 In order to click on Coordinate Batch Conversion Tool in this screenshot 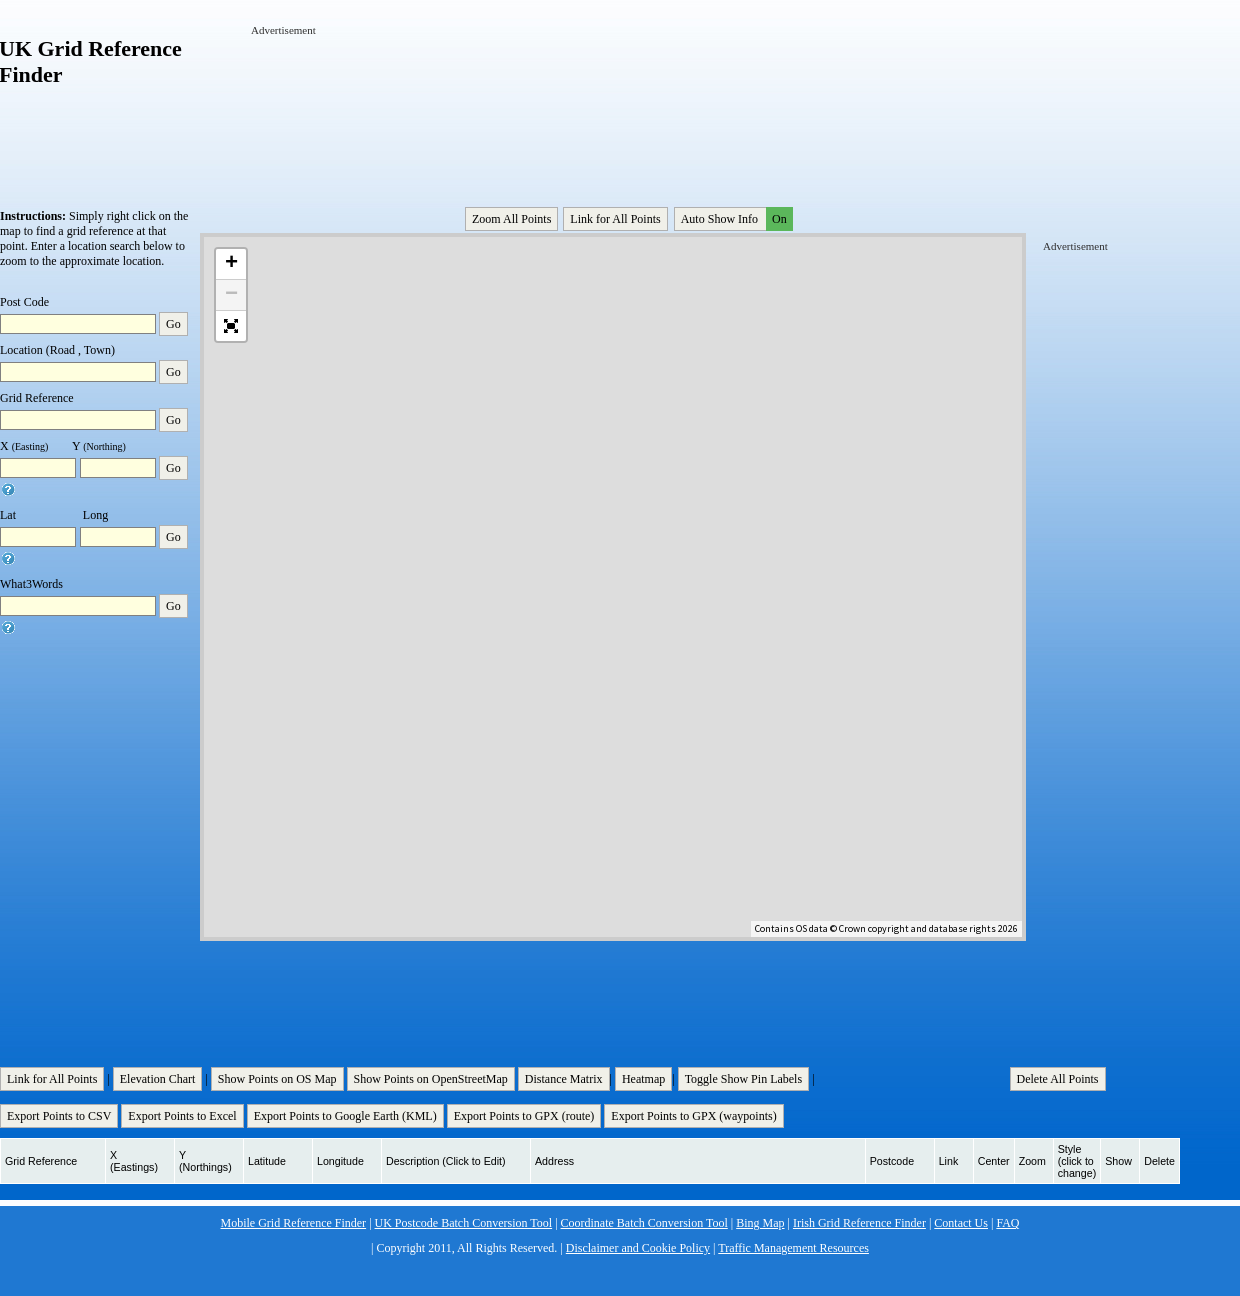, I will do `click(644, 1223)`.